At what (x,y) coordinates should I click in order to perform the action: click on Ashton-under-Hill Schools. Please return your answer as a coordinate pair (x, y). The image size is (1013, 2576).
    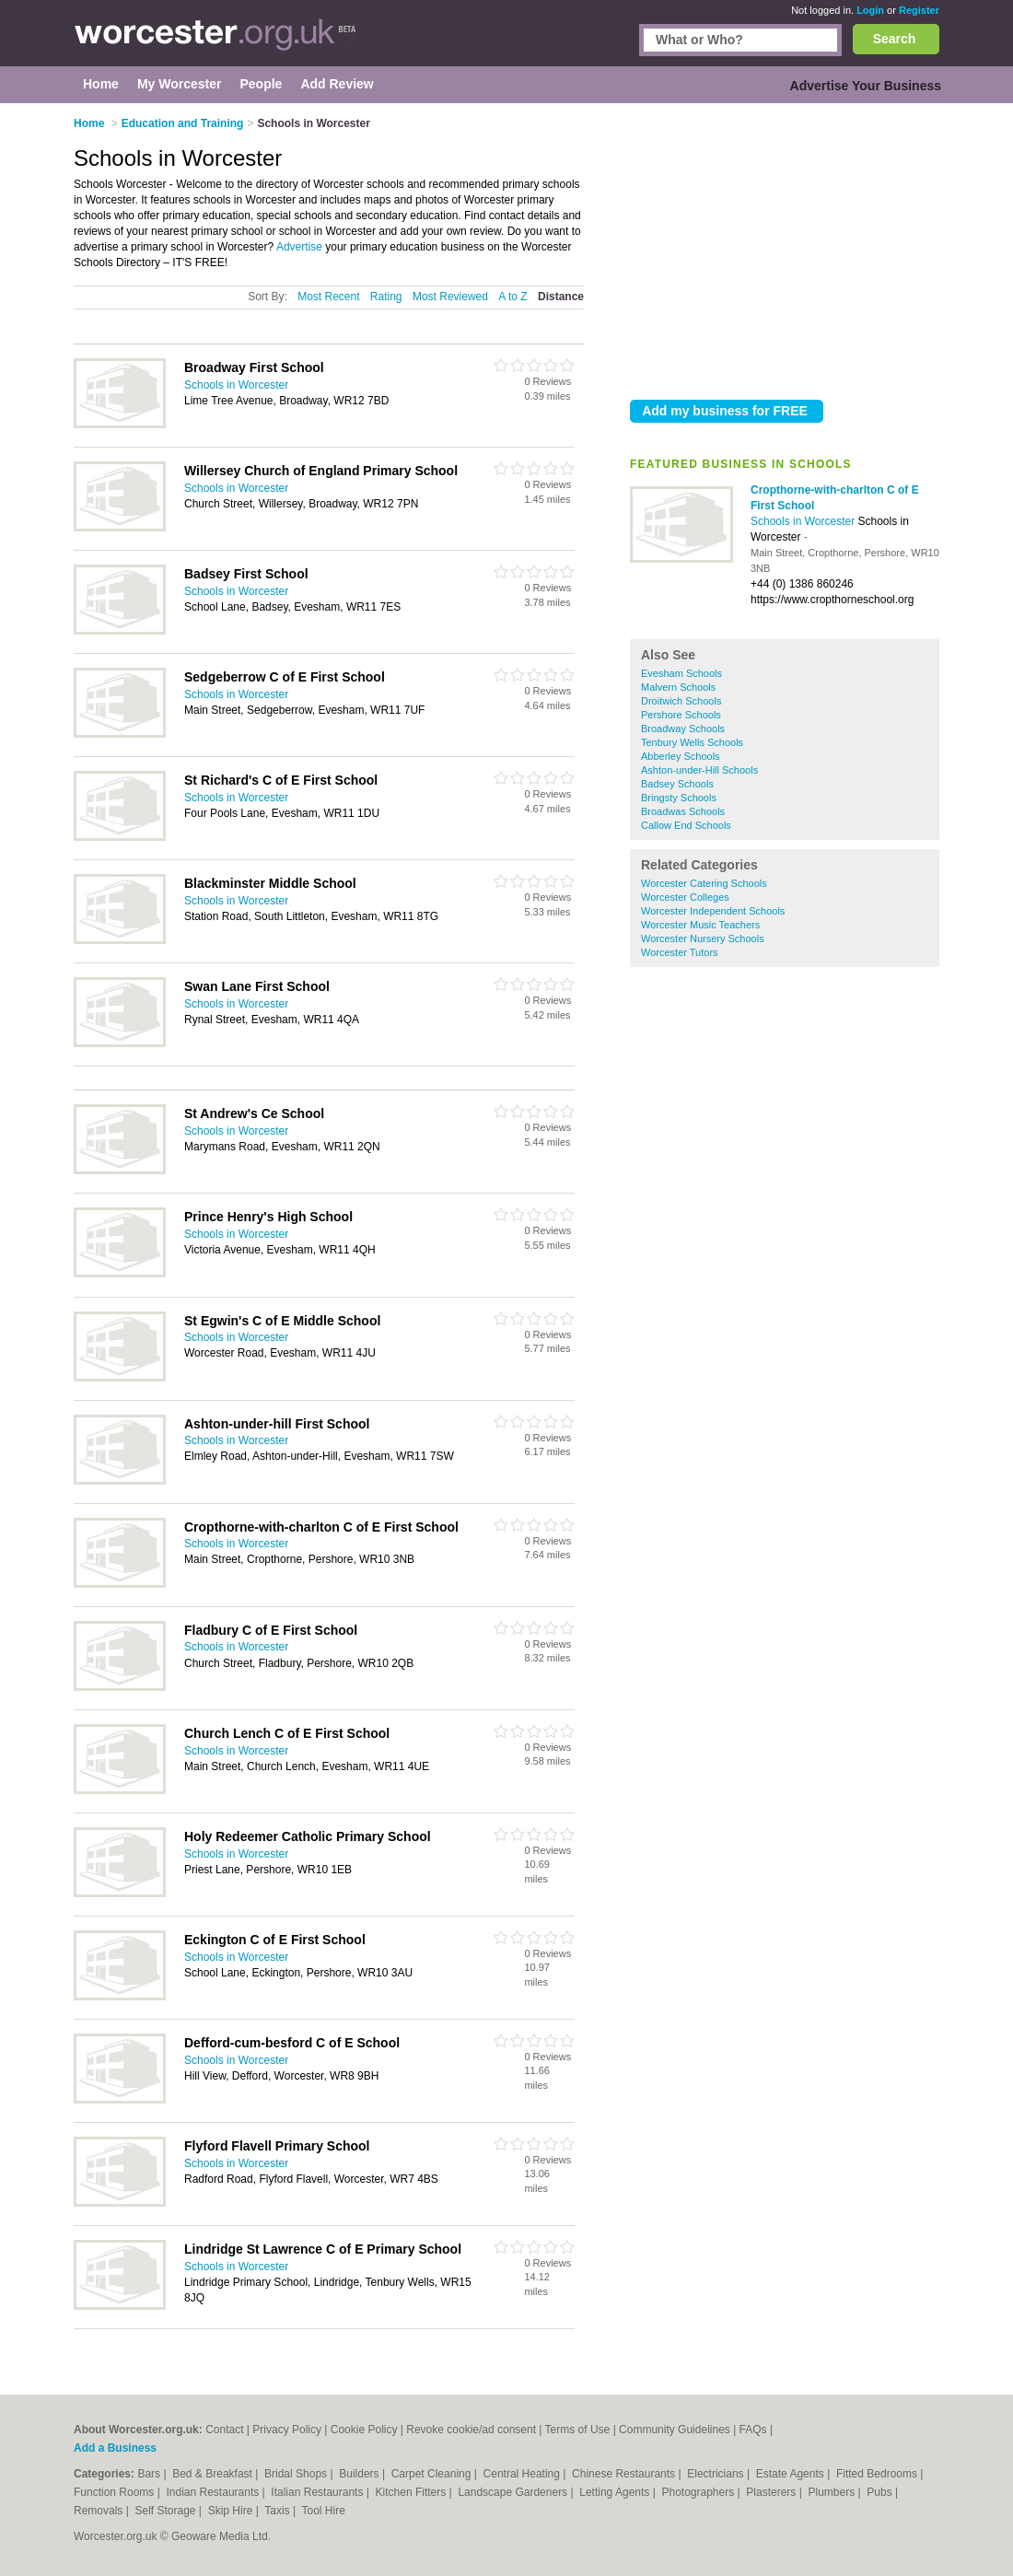
    Looking at the image, I should click on (699, 769).